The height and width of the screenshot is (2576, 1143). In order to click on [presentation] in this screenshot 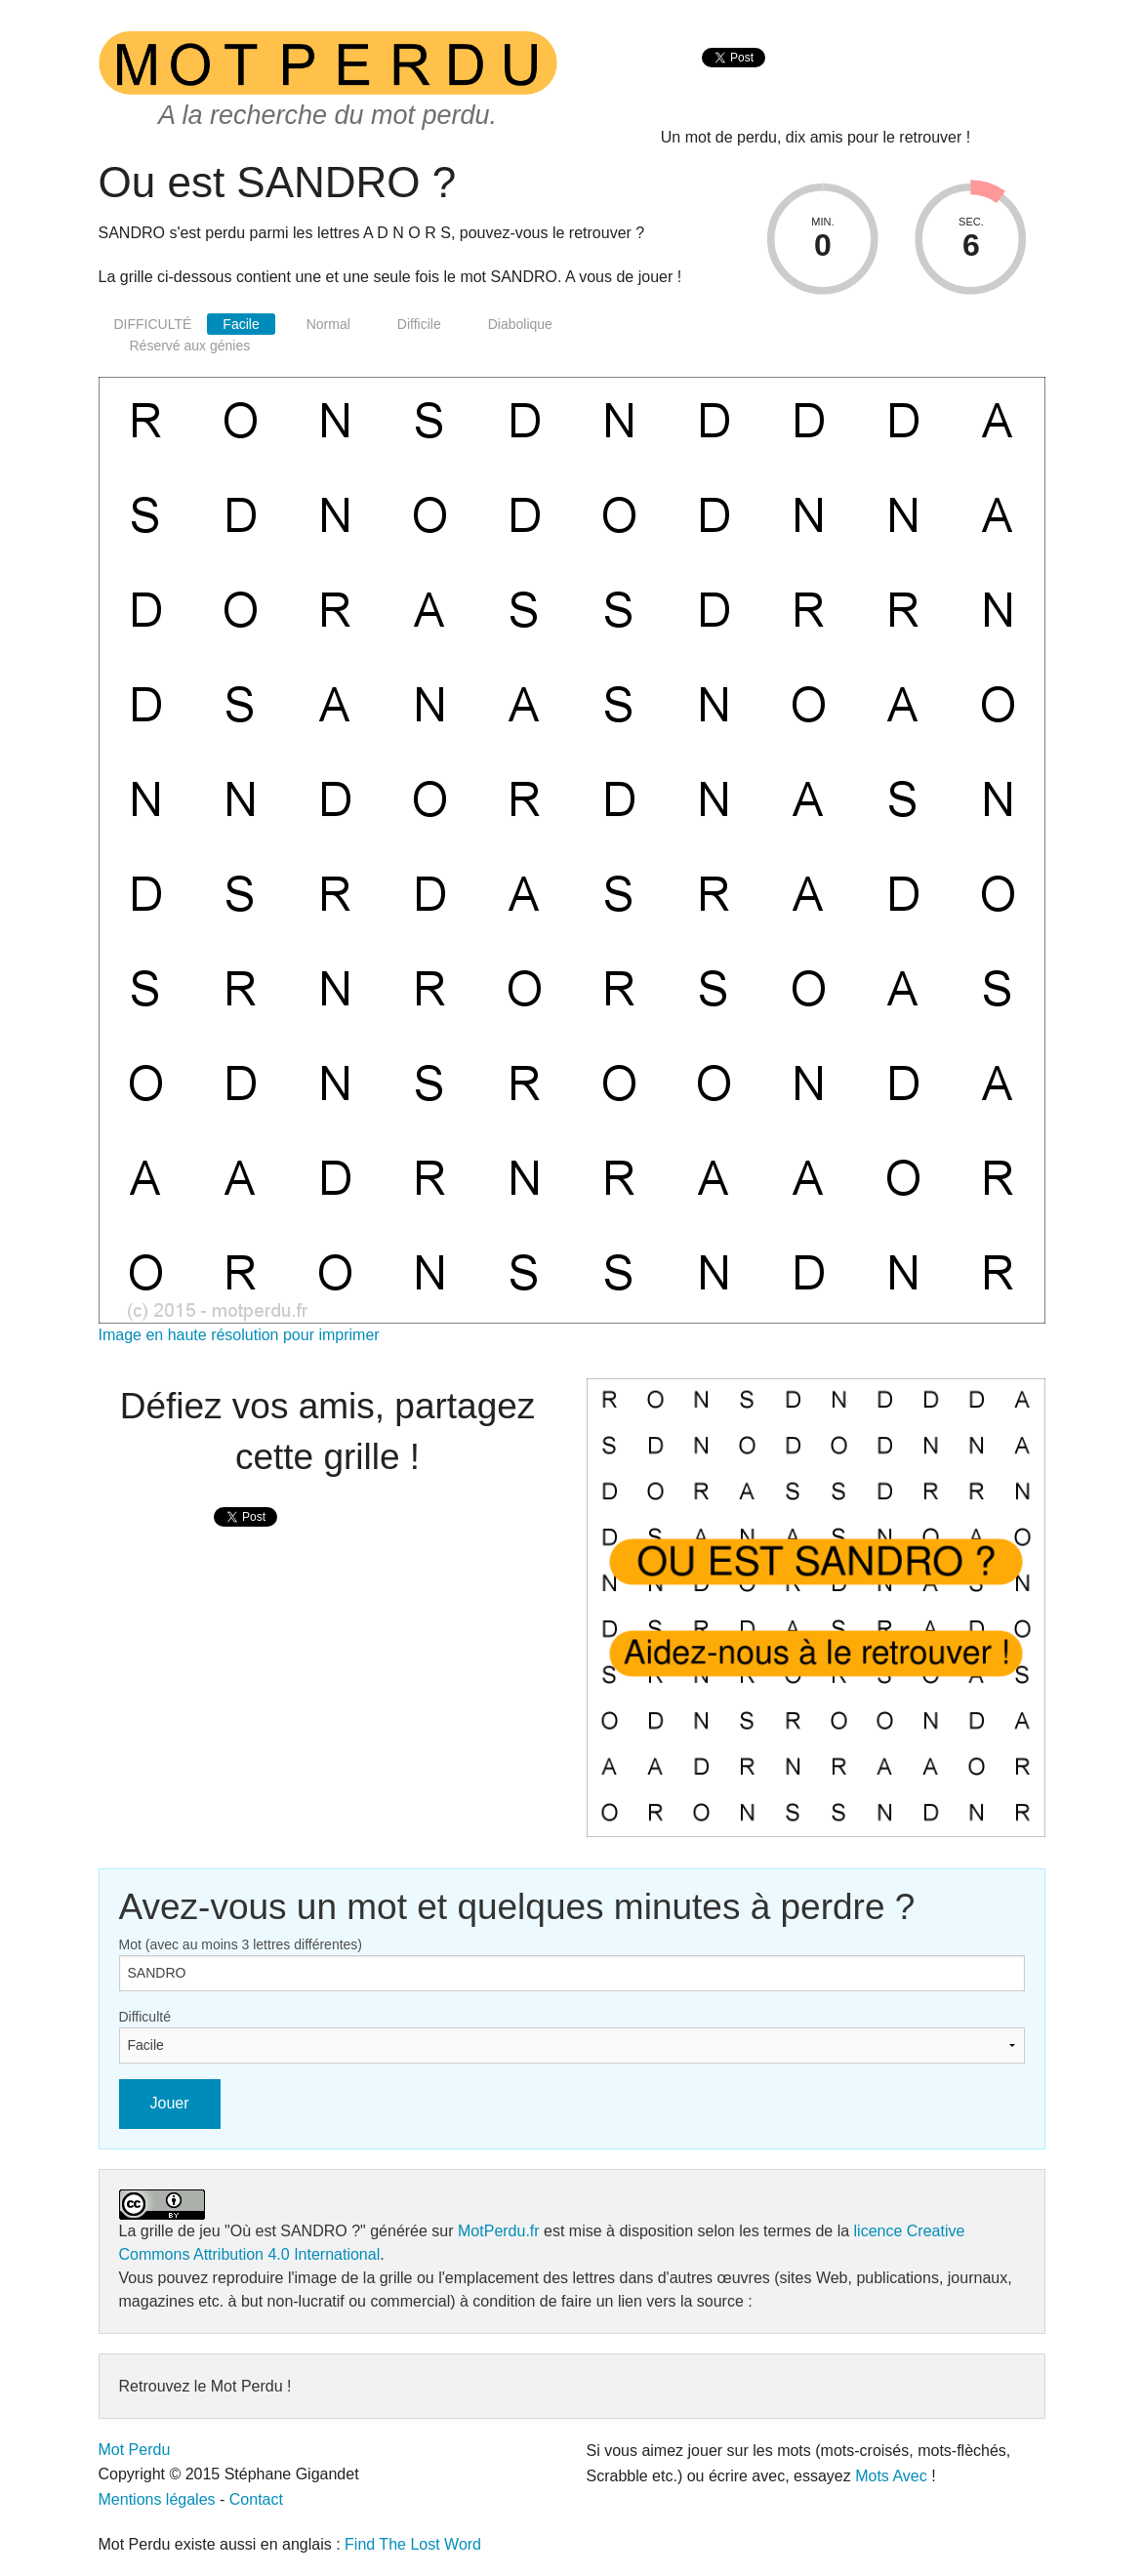, I will do `click(733, 78)`.